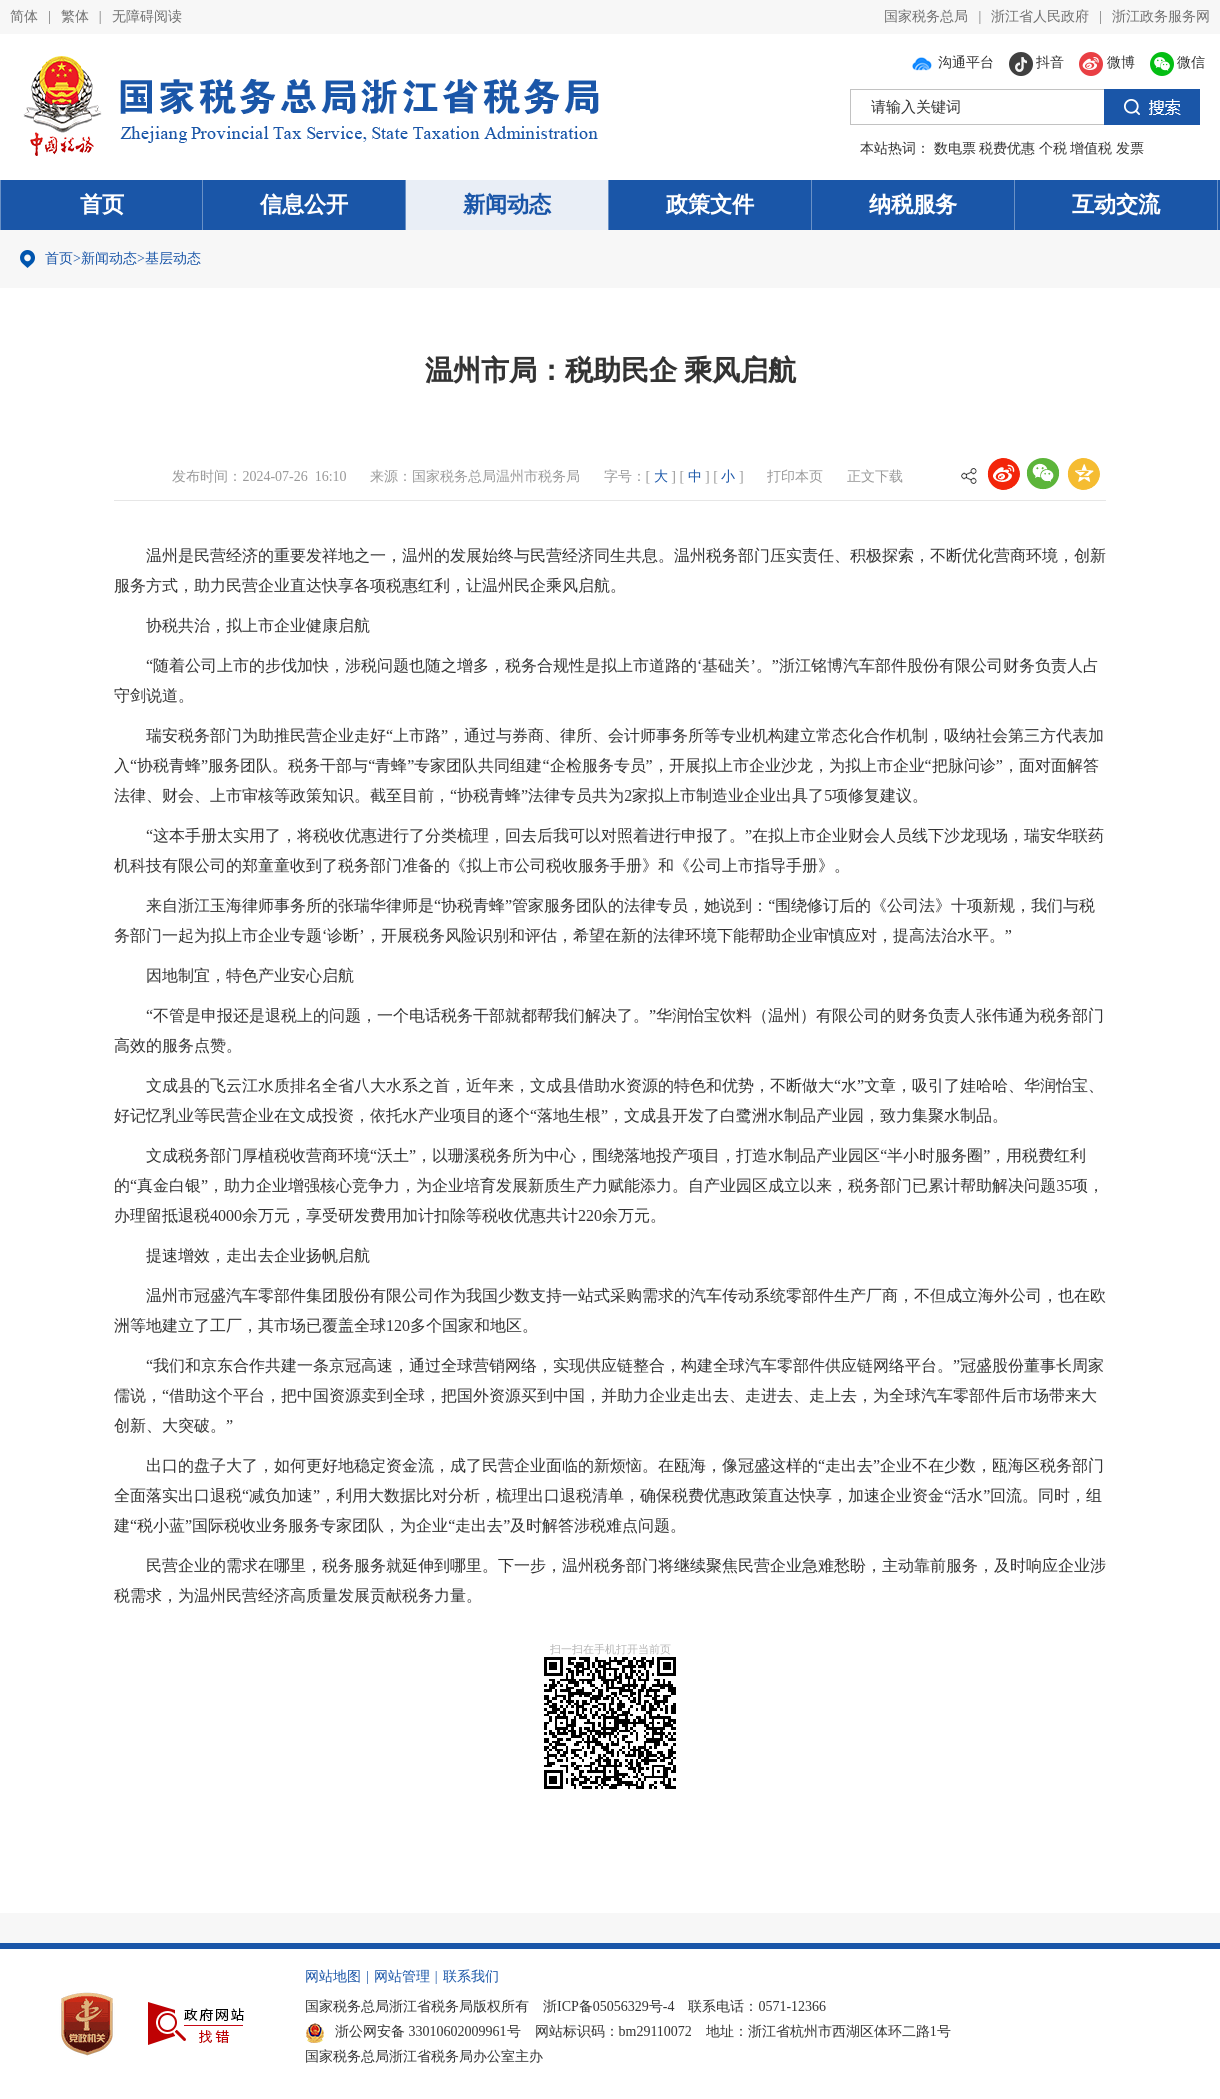 The image size is (1220, 2099). What do you see at coordinates (402, 1976) in the screenshot?
I see `网站管理` at bounding box center [402, 1976].